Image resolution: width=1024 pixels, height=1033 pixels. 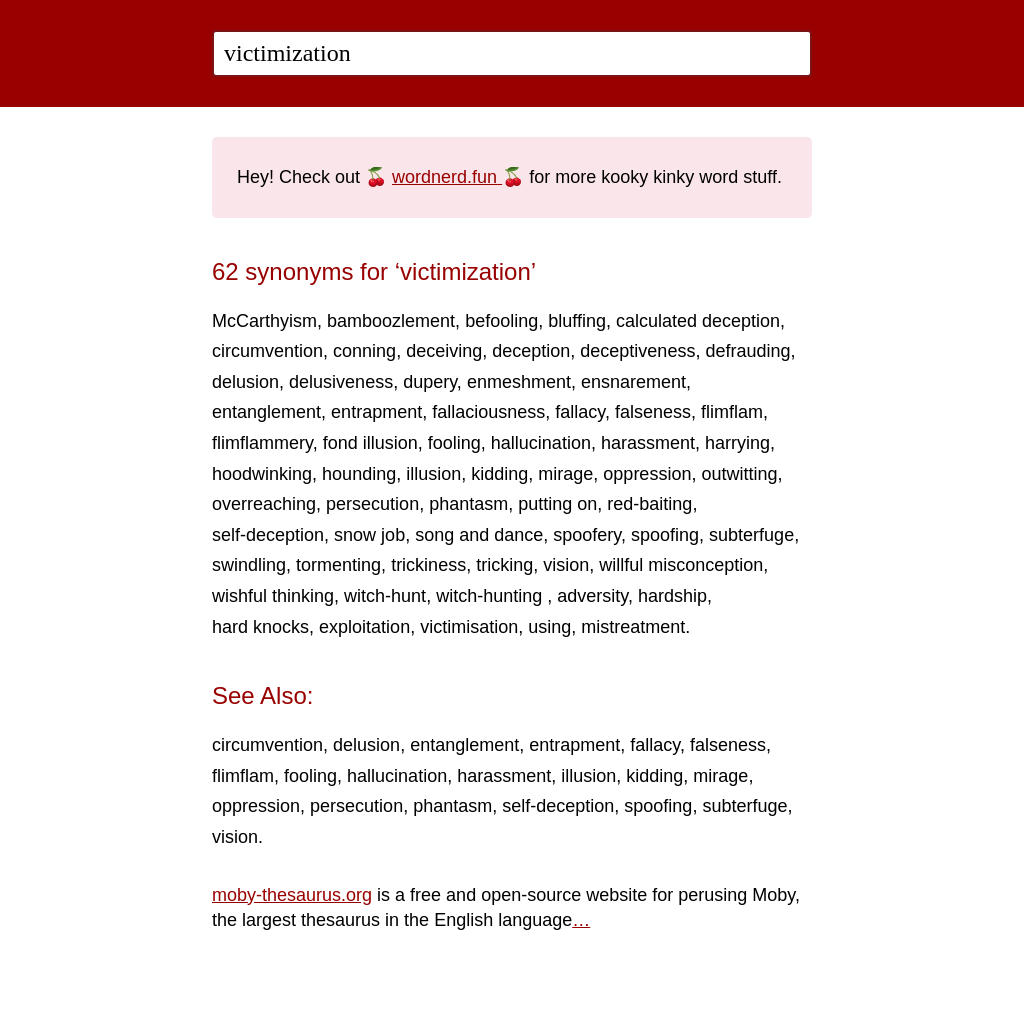 What do you see at coordinates (649, 504) in the screenshot?
I see `red-baiting` at bounding box center [649, 504].